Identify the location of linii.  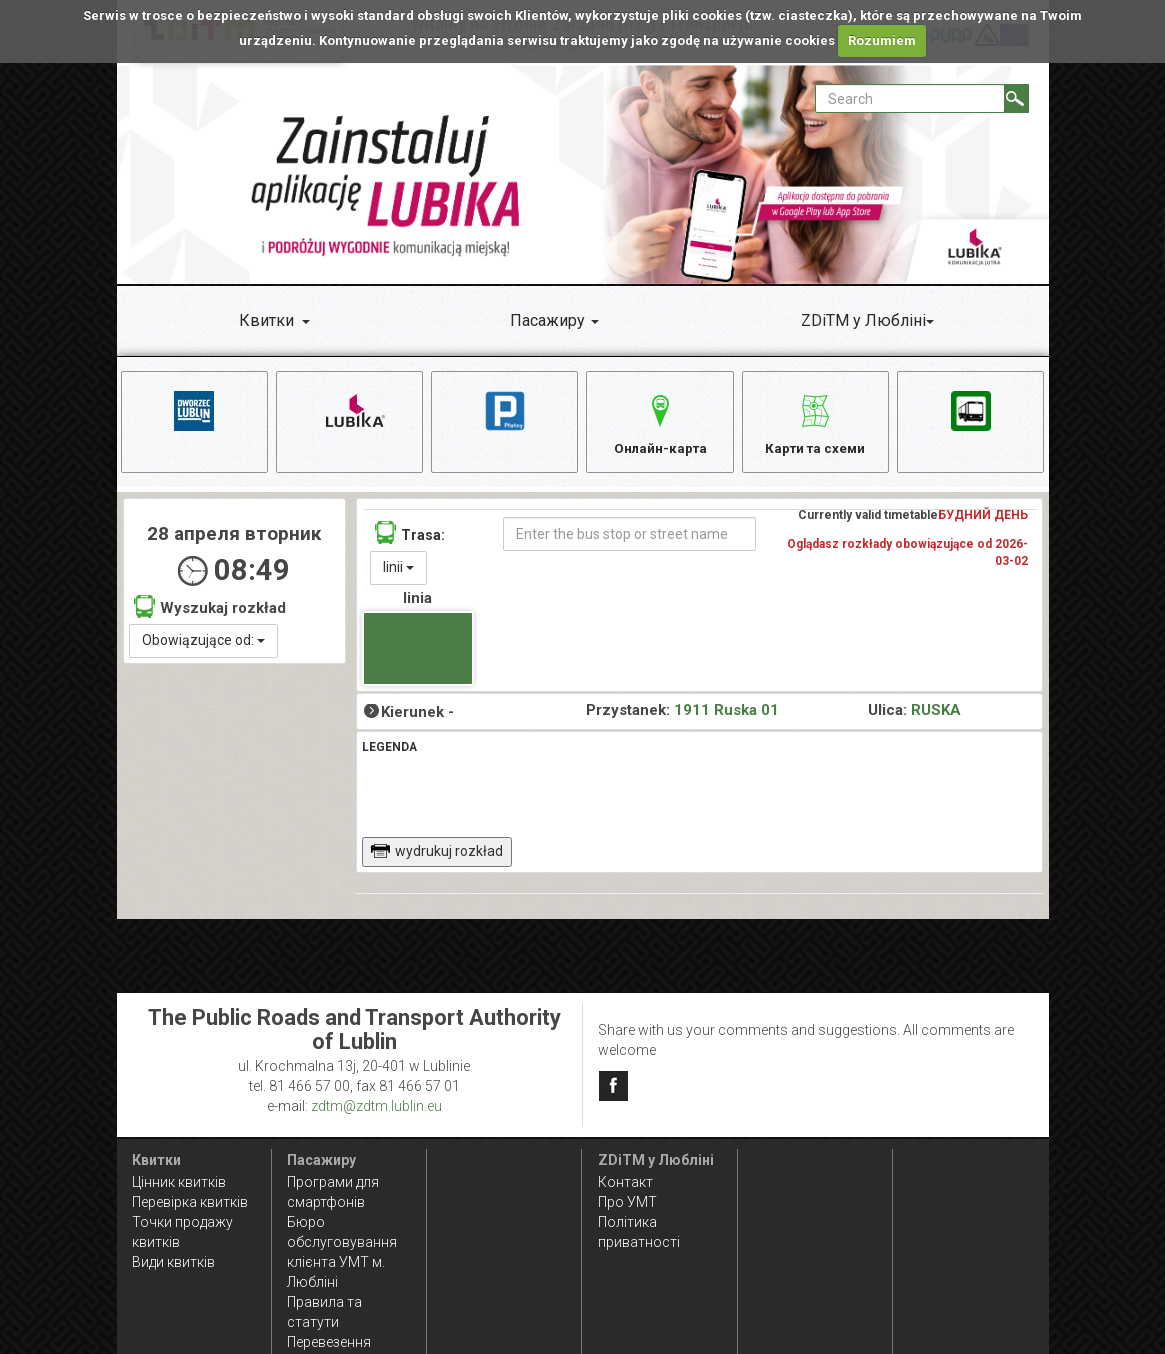
(398, 572).